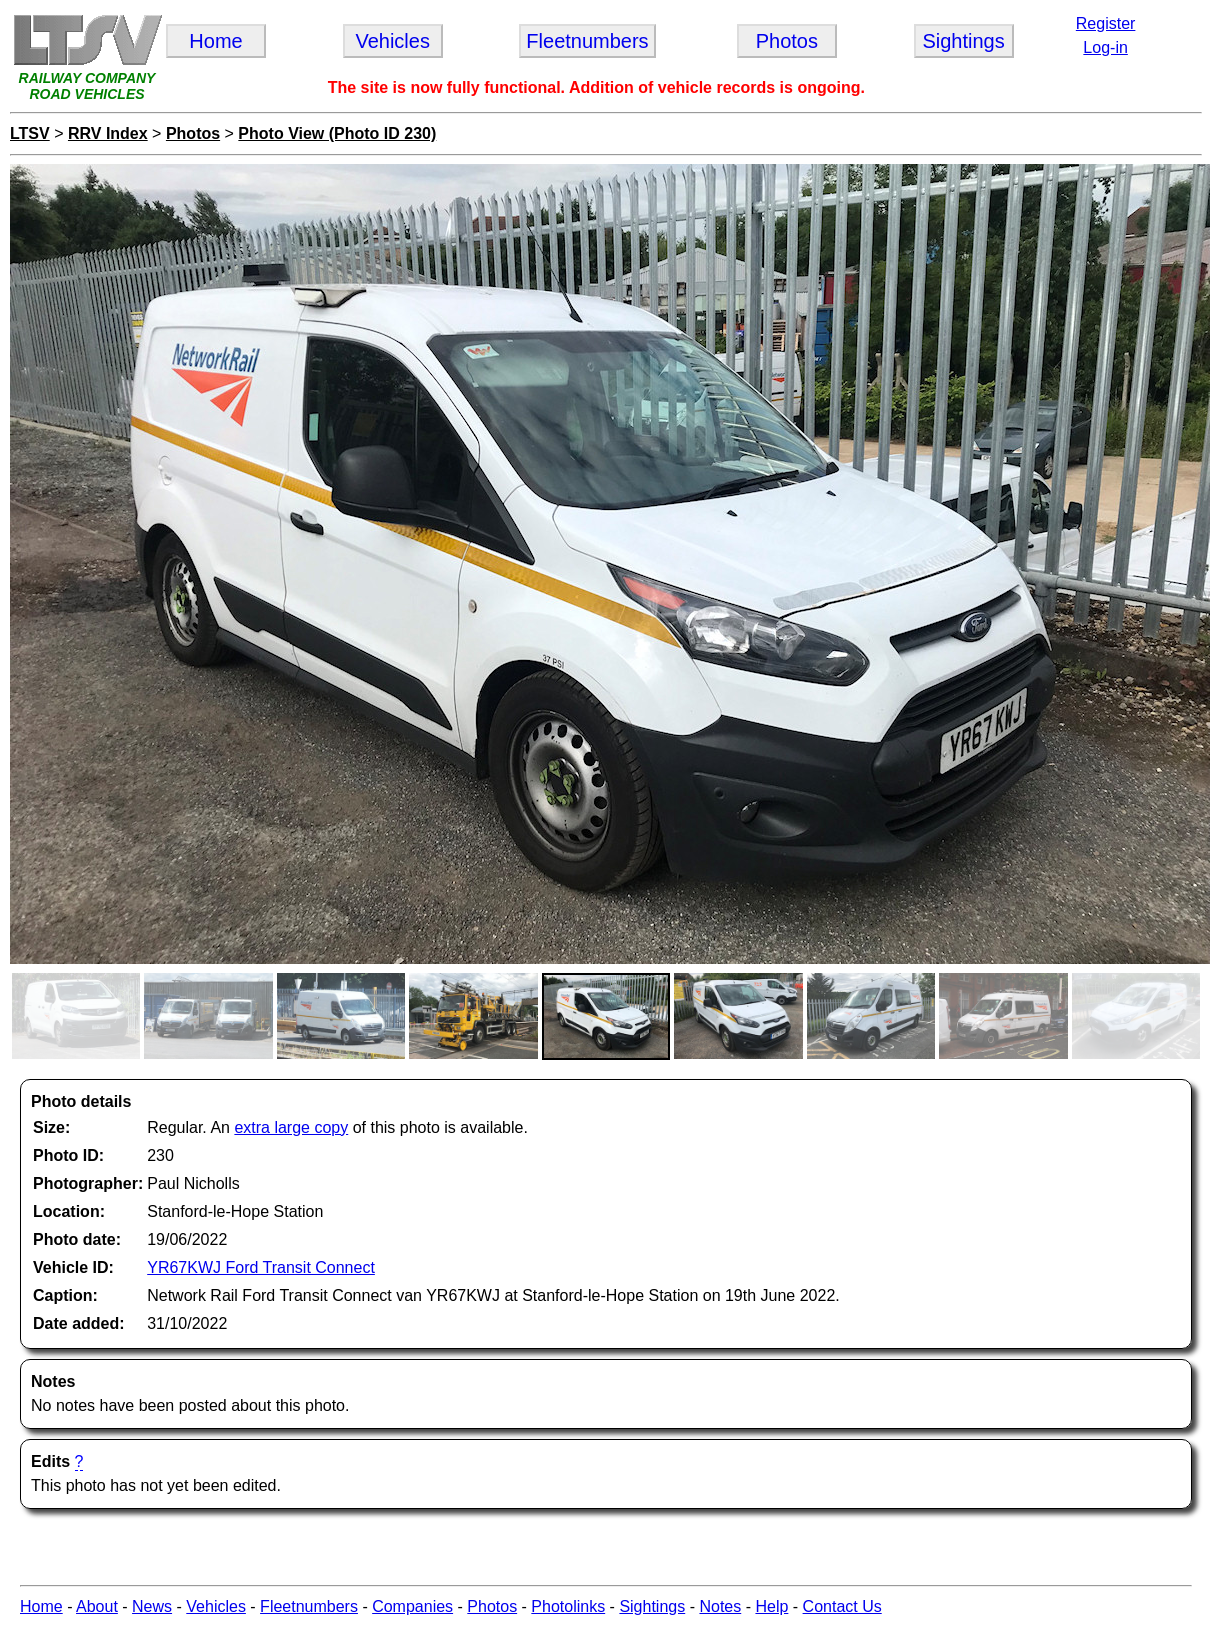  I want to click on Notes, so click(720, 1606).